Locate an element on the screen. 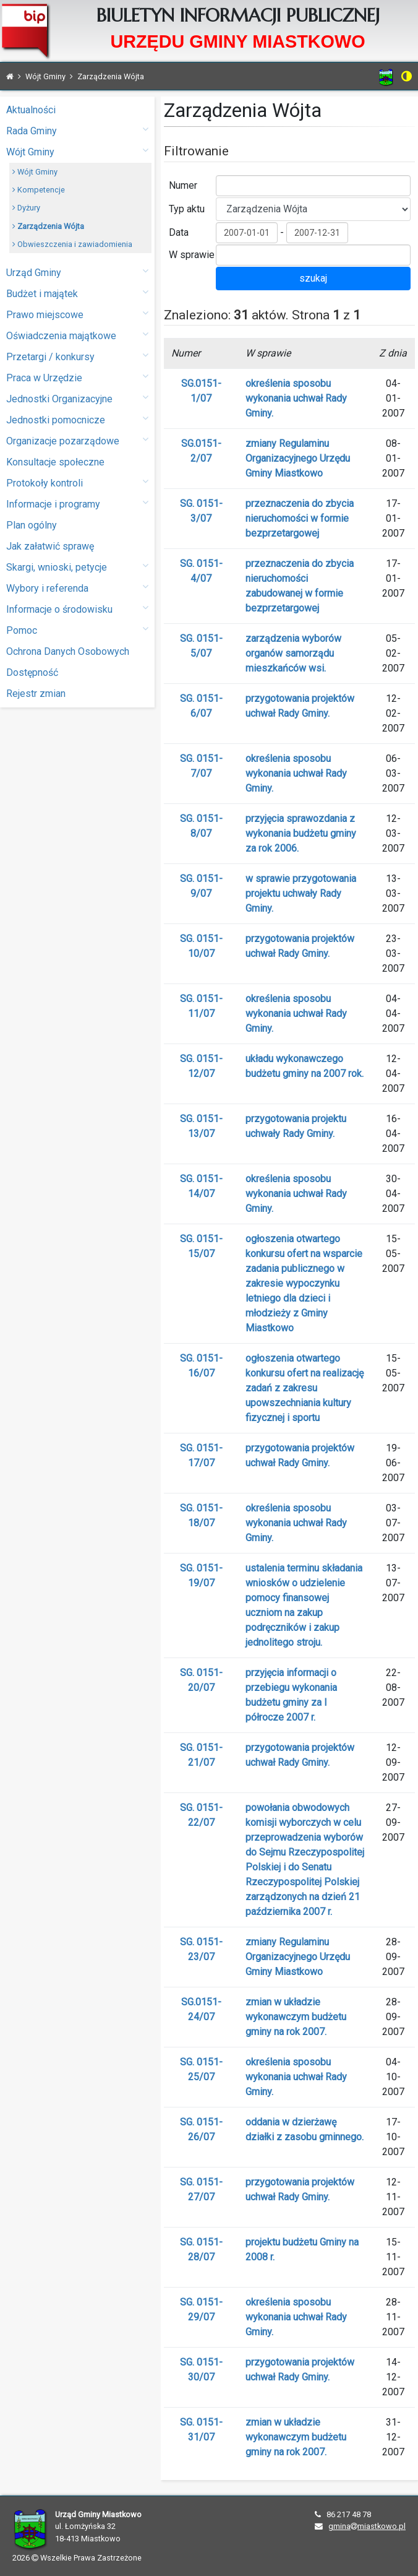 This screenshot has width=418, height=2576. Plan ogólny is located at coordinates (31, 525).